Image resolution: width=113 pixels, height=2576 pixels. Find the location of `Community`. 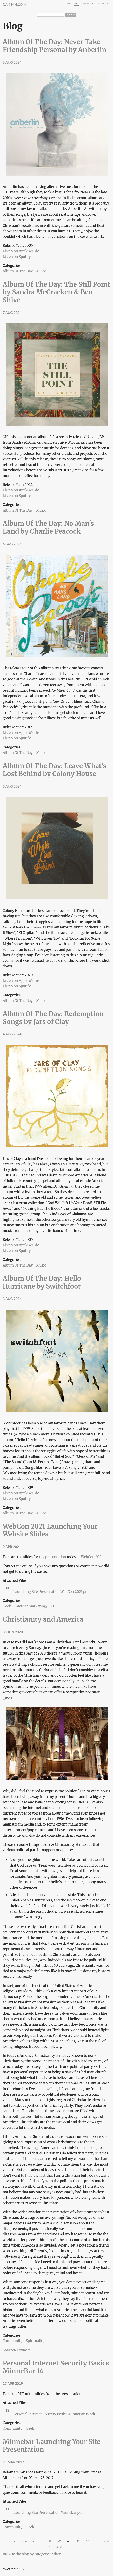

Community is located at coordinates (12, 2341).